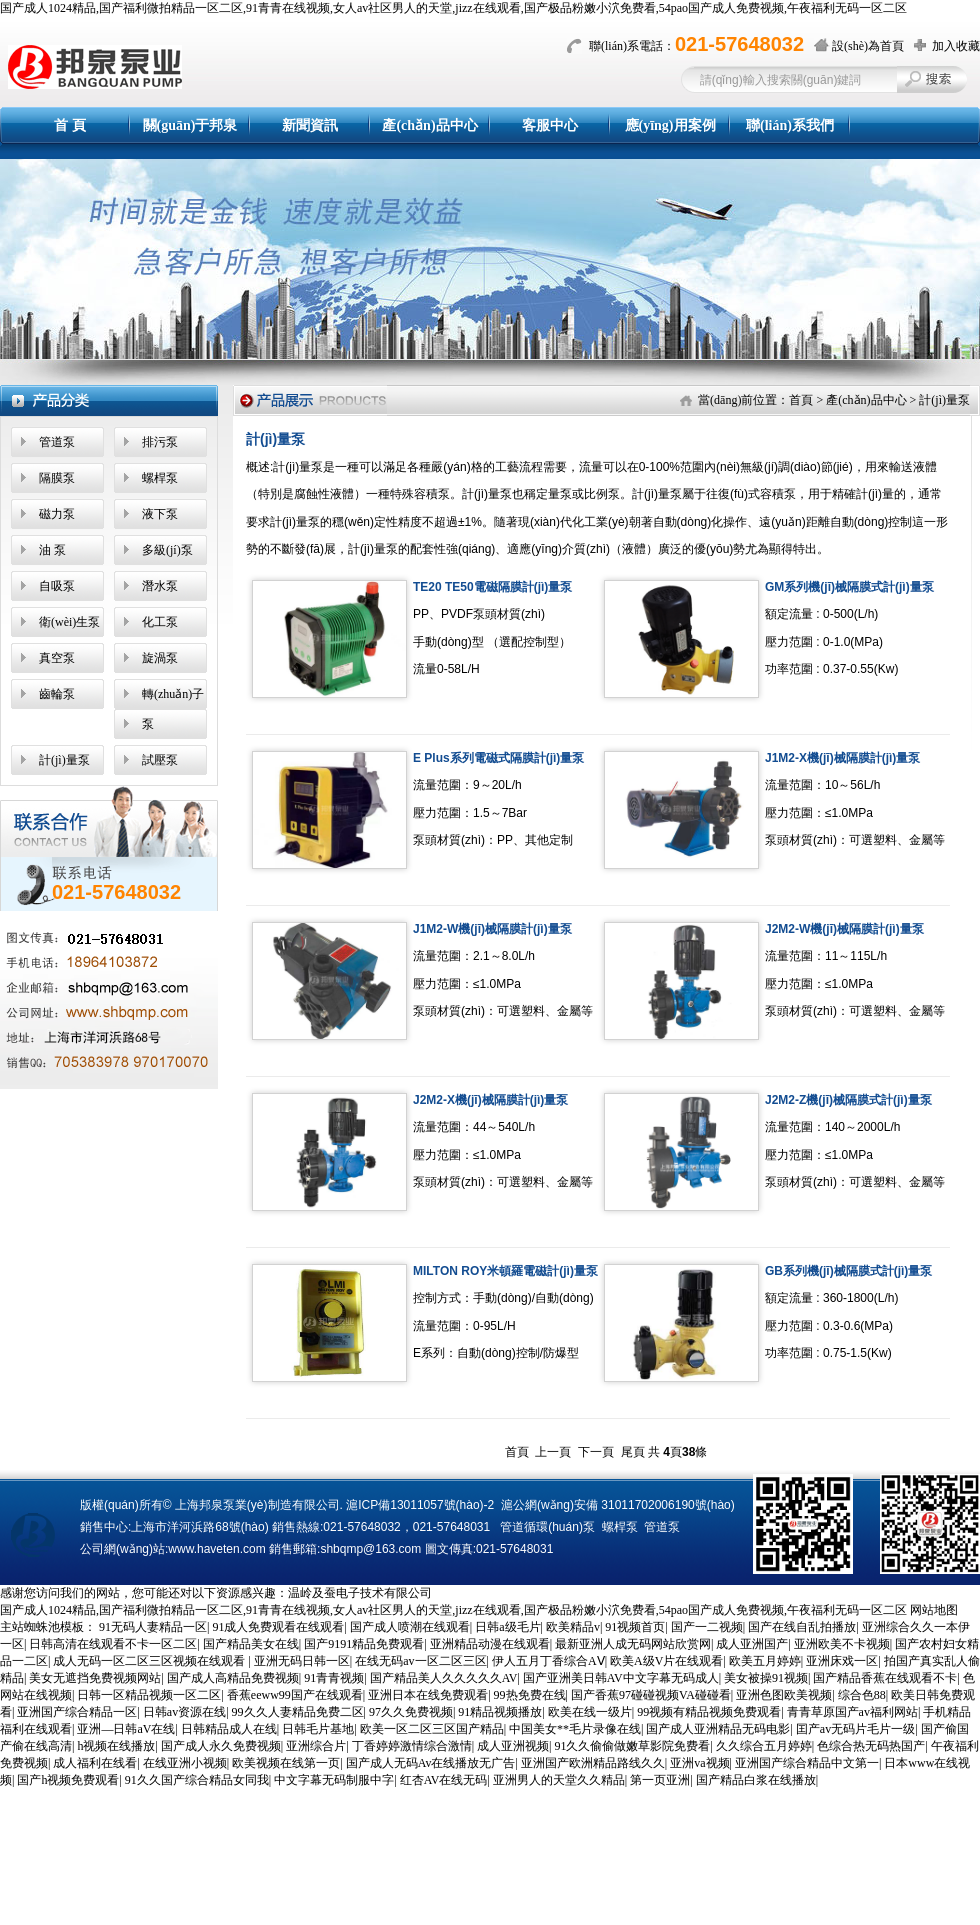 Image resolution: width=980 pixels, height=1925 pixels. Describe the element at coordinates (69, 622) in the screenshot. I see `衛(wèi)生泵` at that location.